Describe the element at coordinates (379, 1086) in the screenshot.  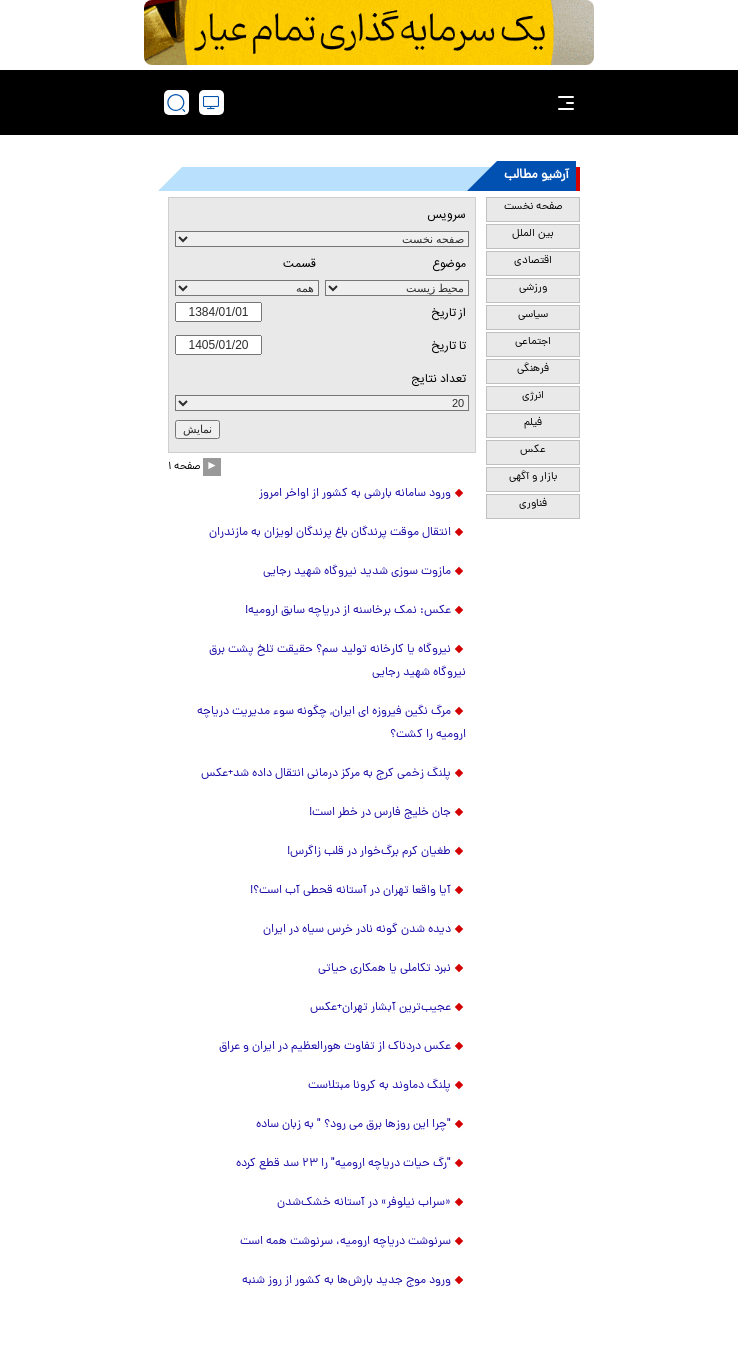
I see `پلنگ دماوند به کرونا مبتلاست` at that location.